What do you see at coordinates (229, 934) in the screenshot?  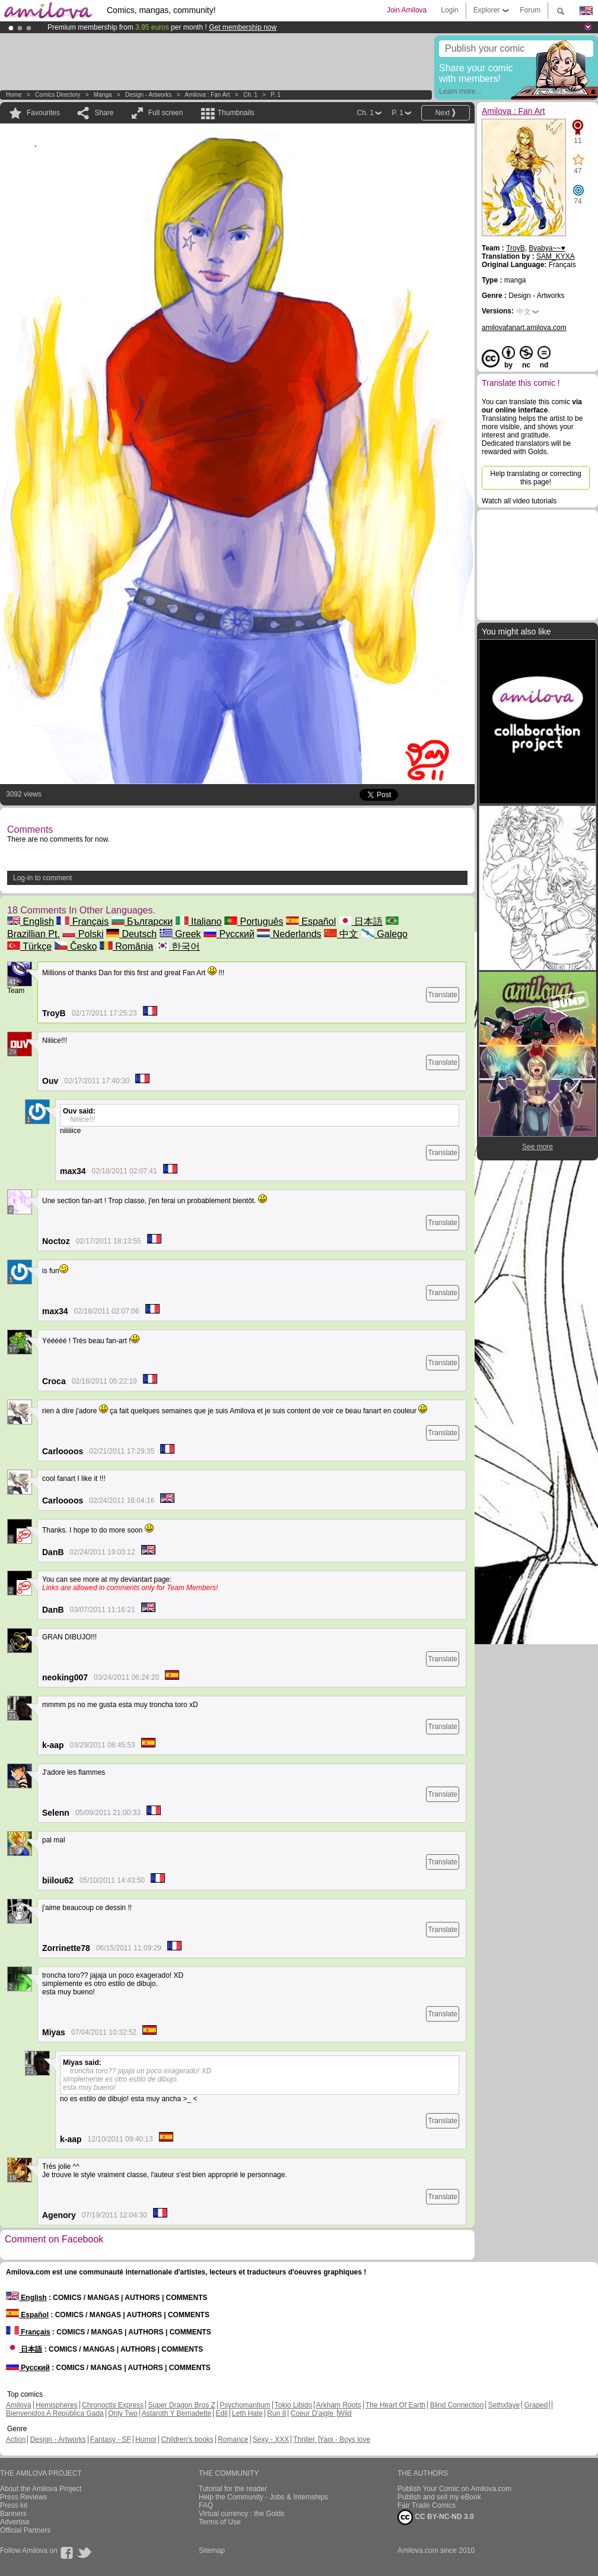 I see `Русский` at bounding box center [229, 934].